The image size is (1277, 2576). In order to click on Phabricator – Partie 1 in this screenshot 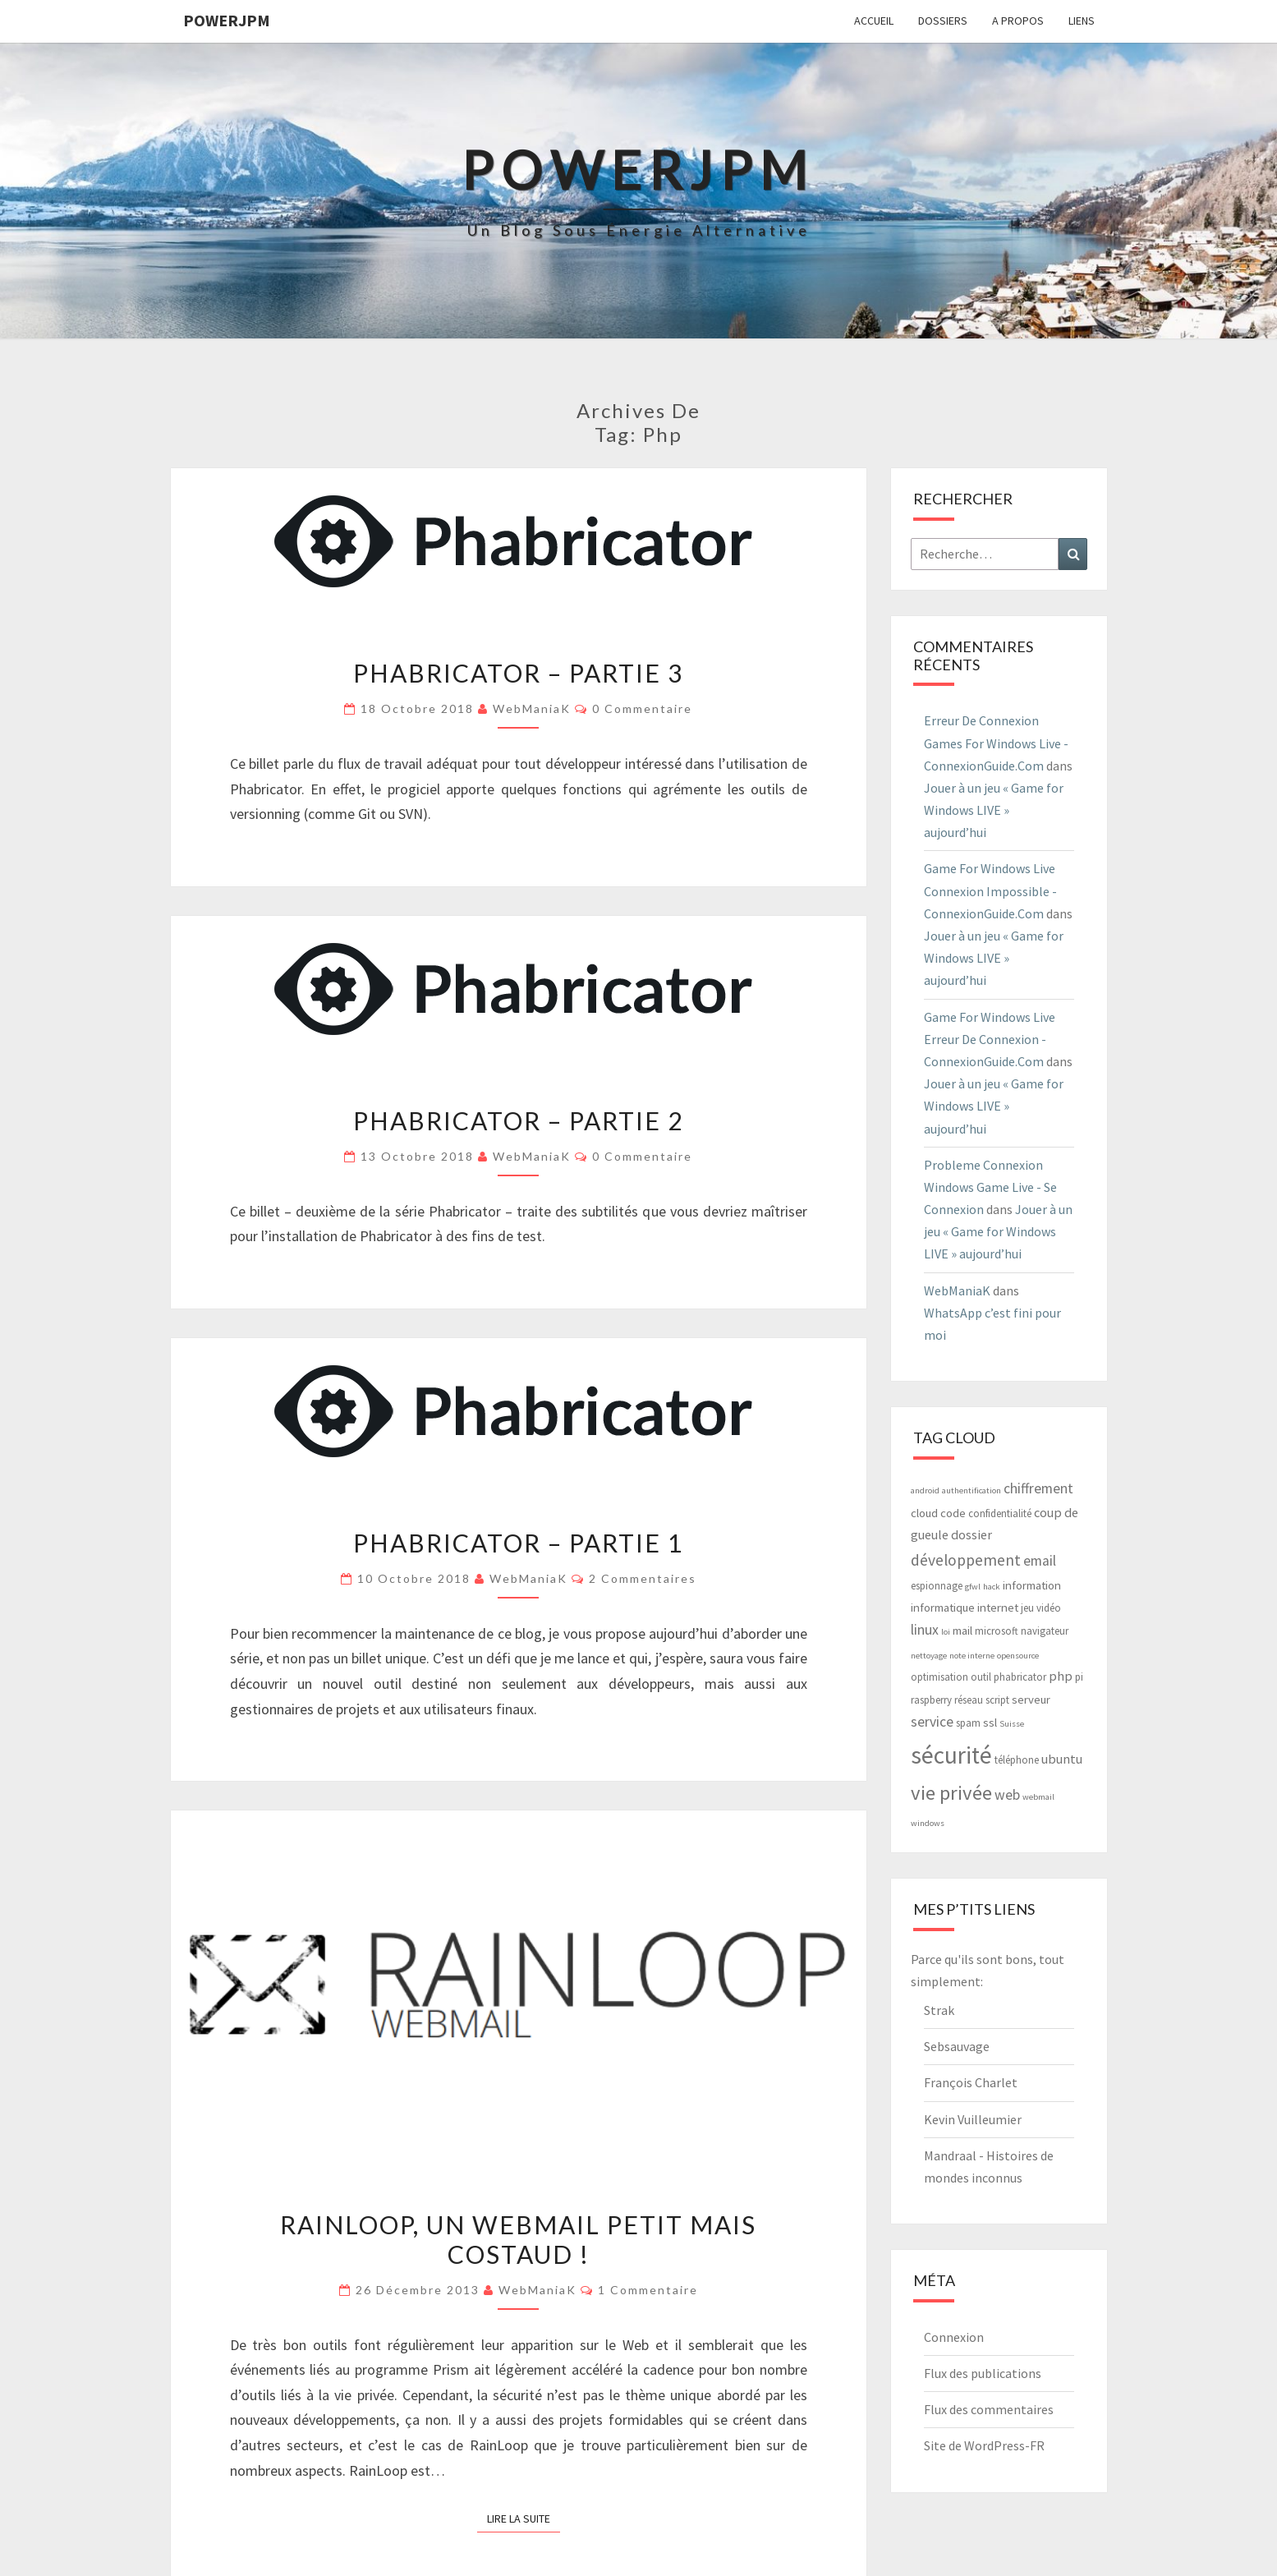, I will do `click(518, 1542)`.